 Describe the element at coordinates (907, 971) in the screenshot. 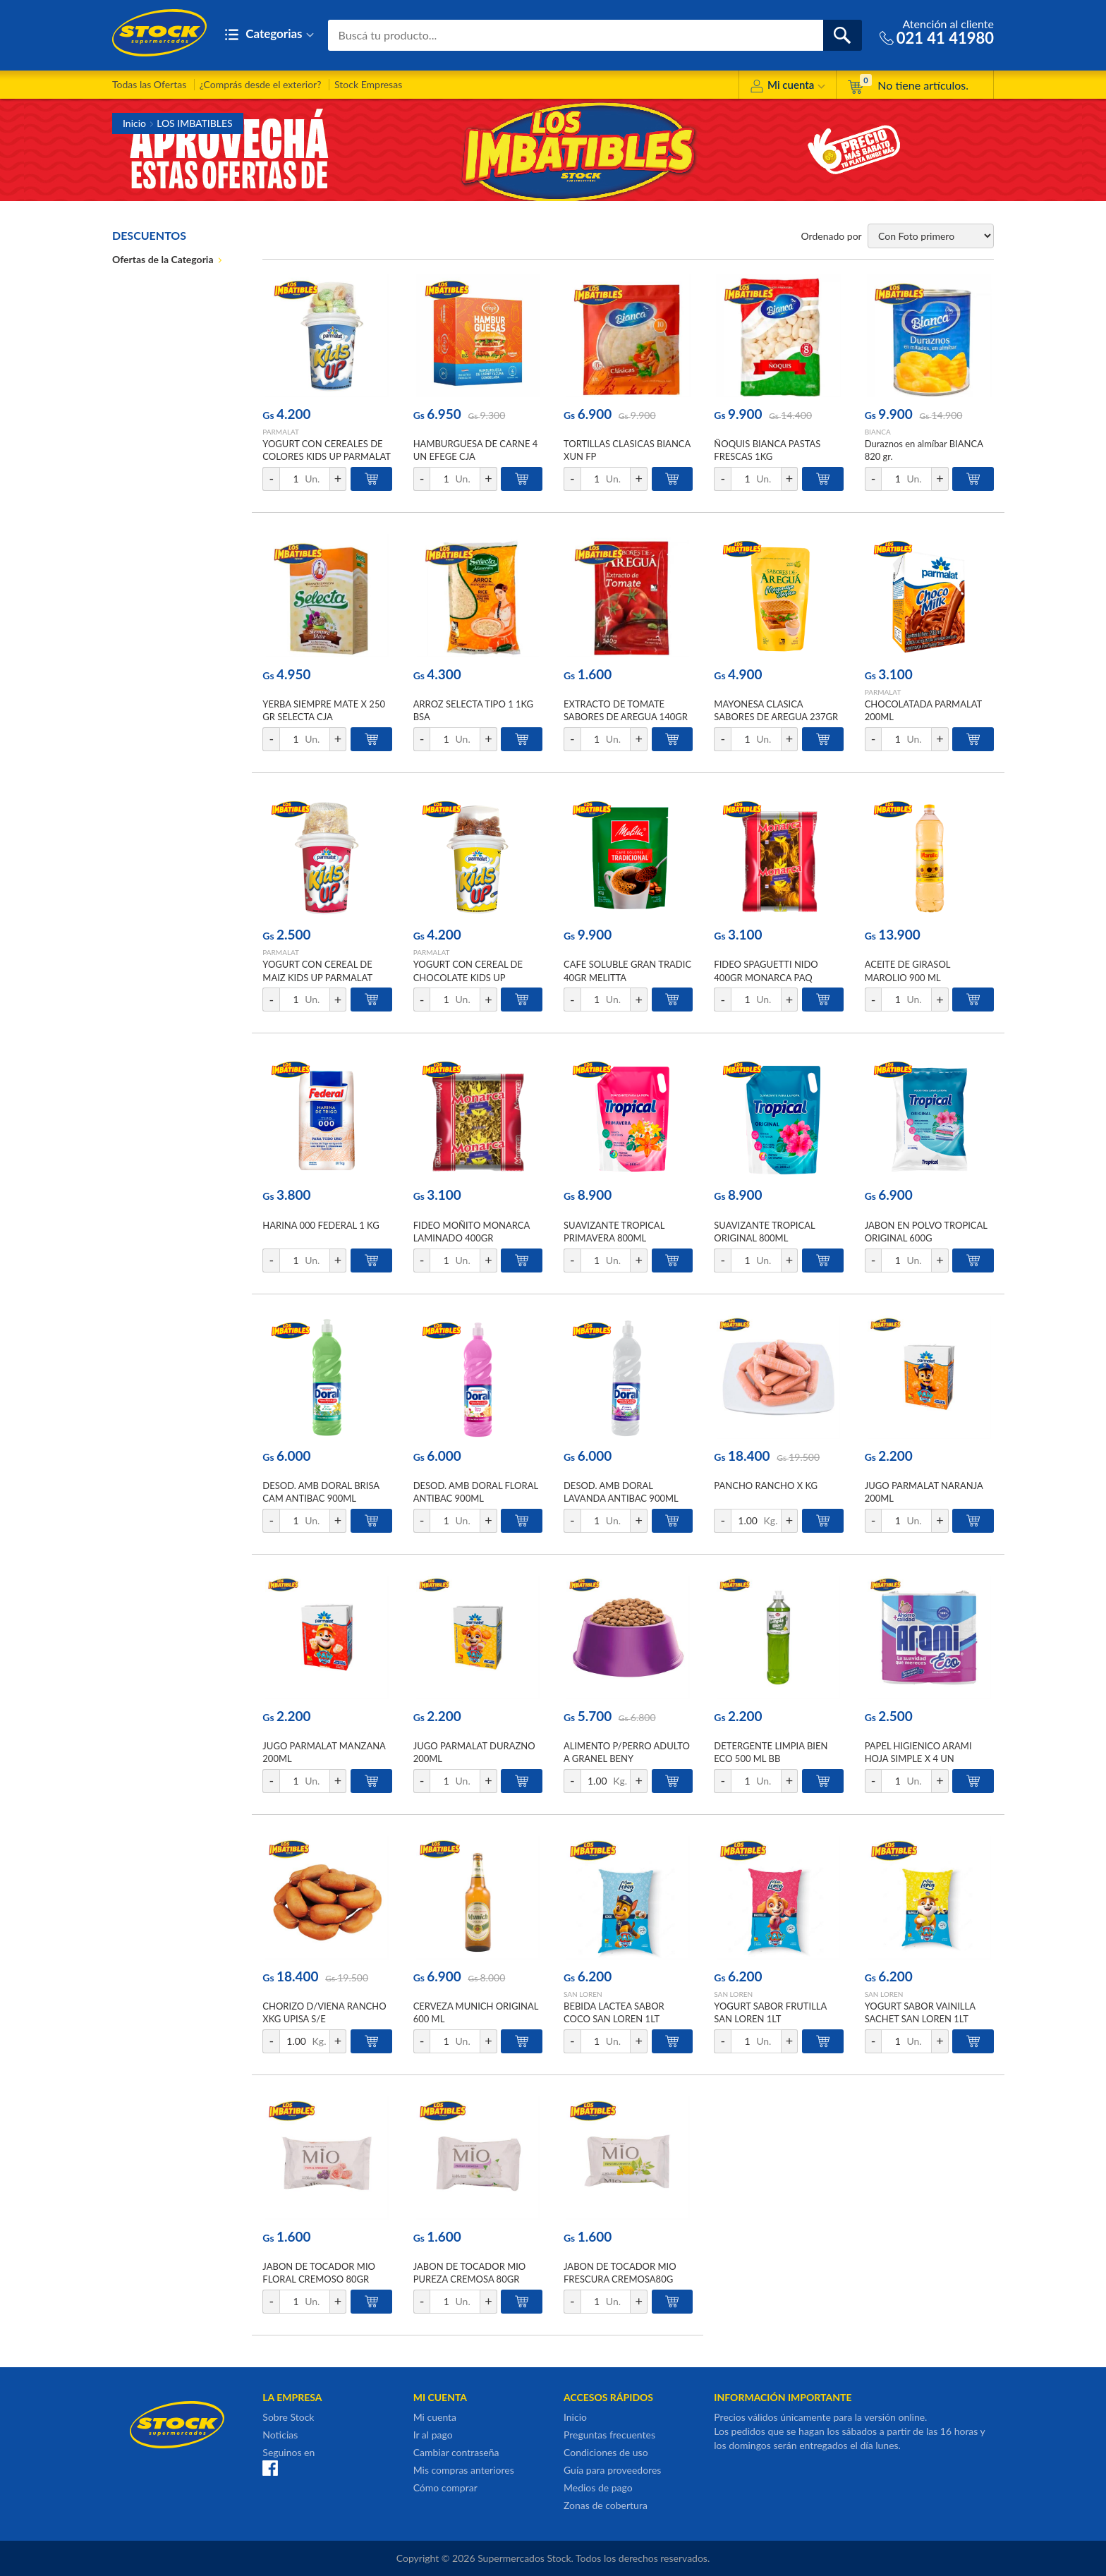

I see `ACEITE DE GIRASOL MAROLIO 900 ML` at that location.